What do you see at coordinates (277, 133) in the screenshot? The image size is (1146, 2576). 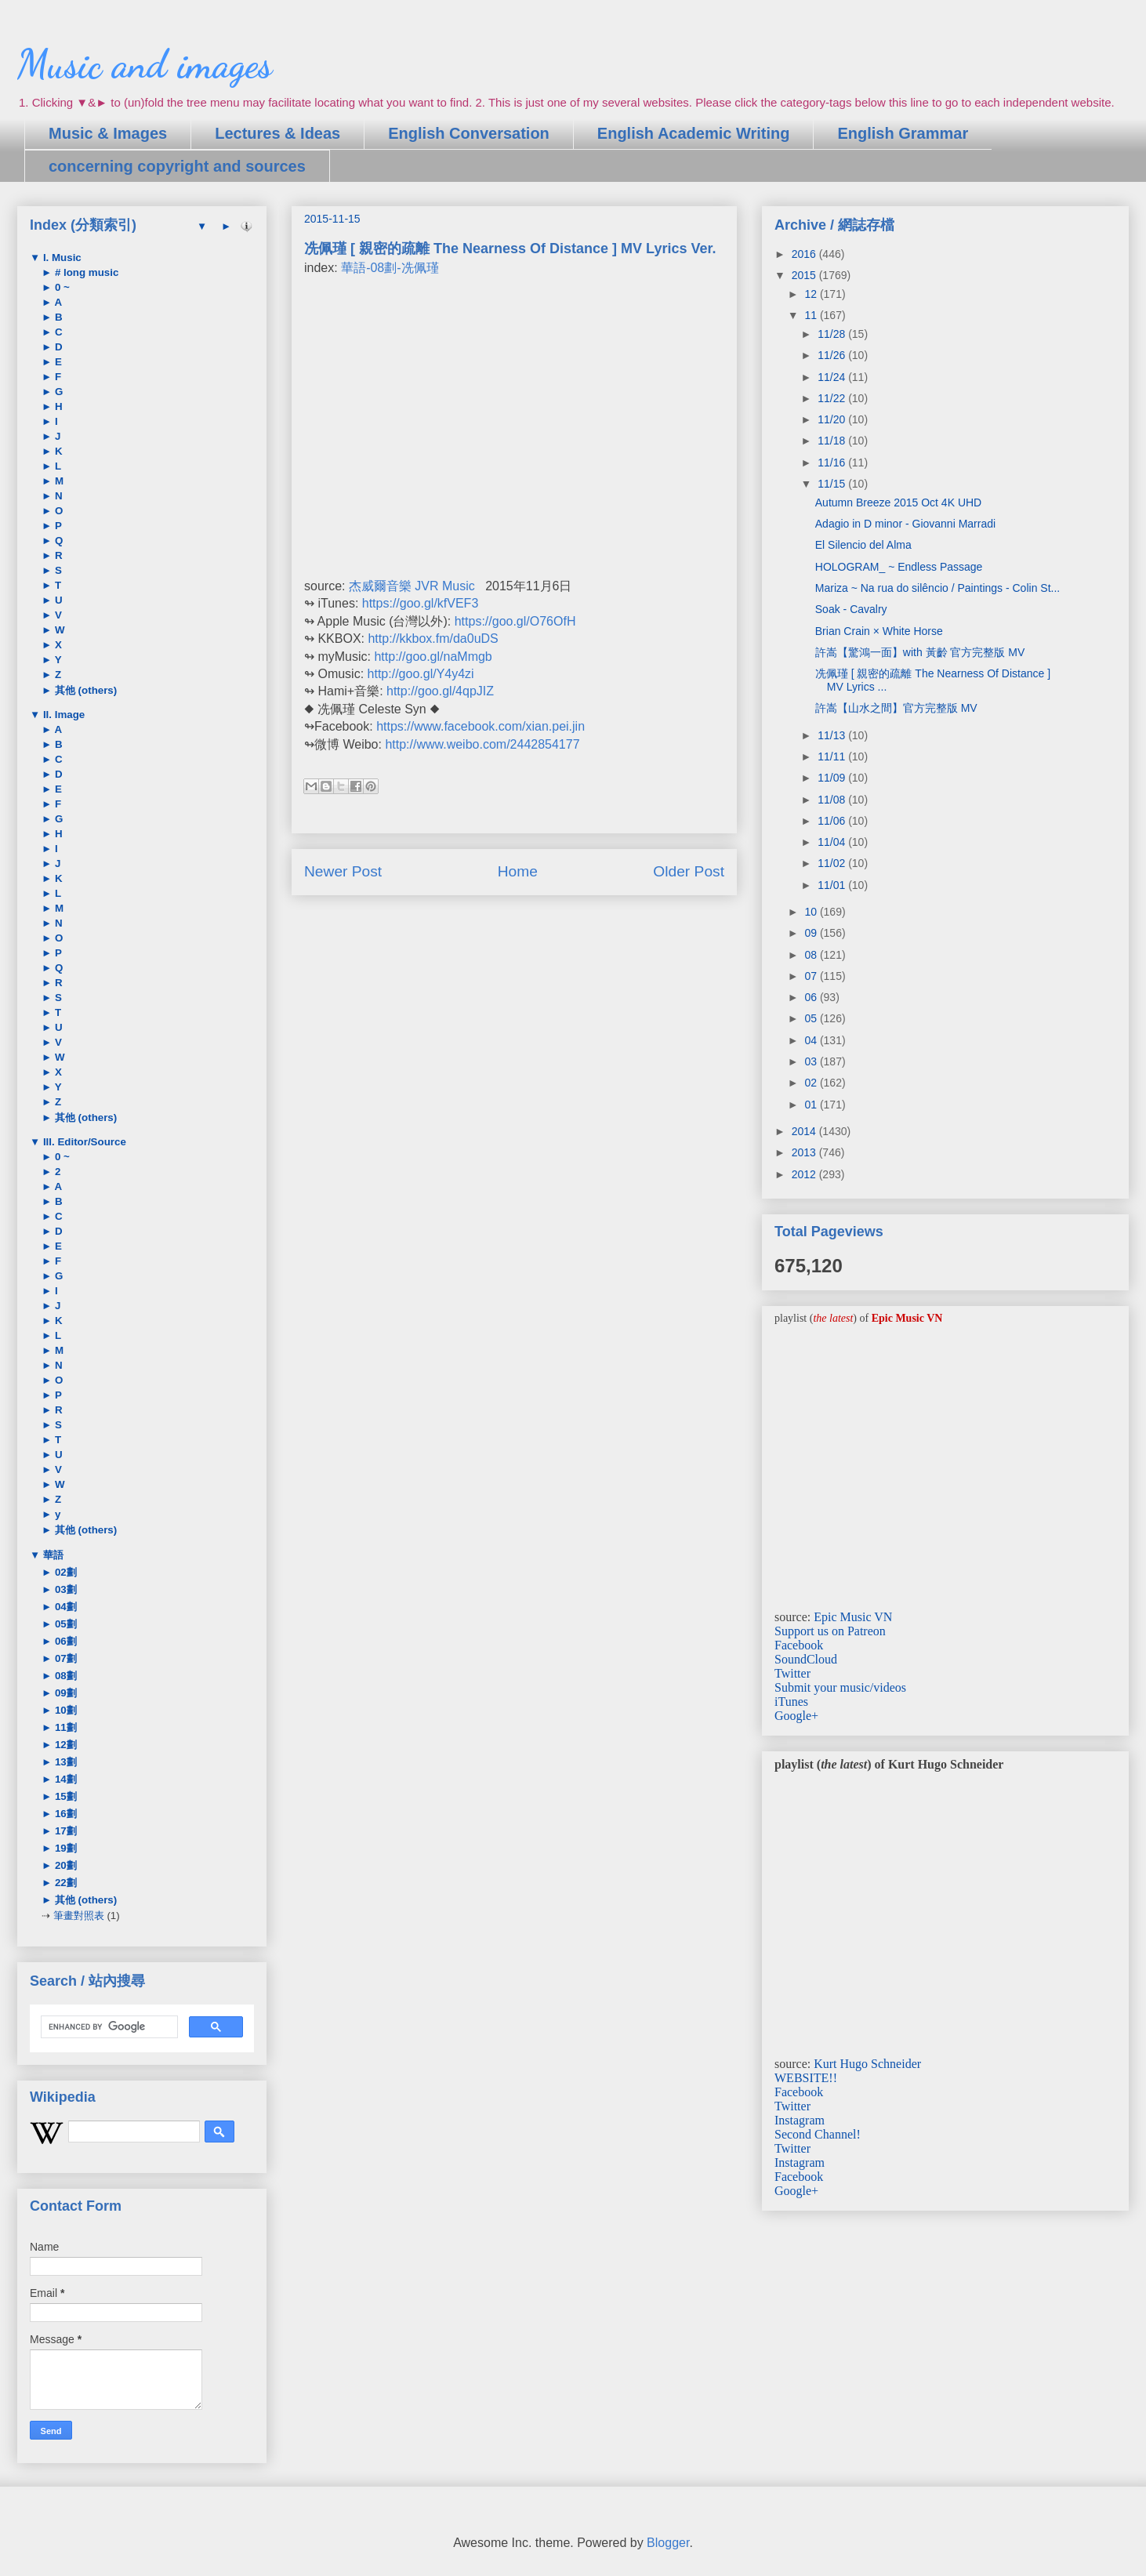 I see `Lectures & Ideas` at bounding box center [277, 133].